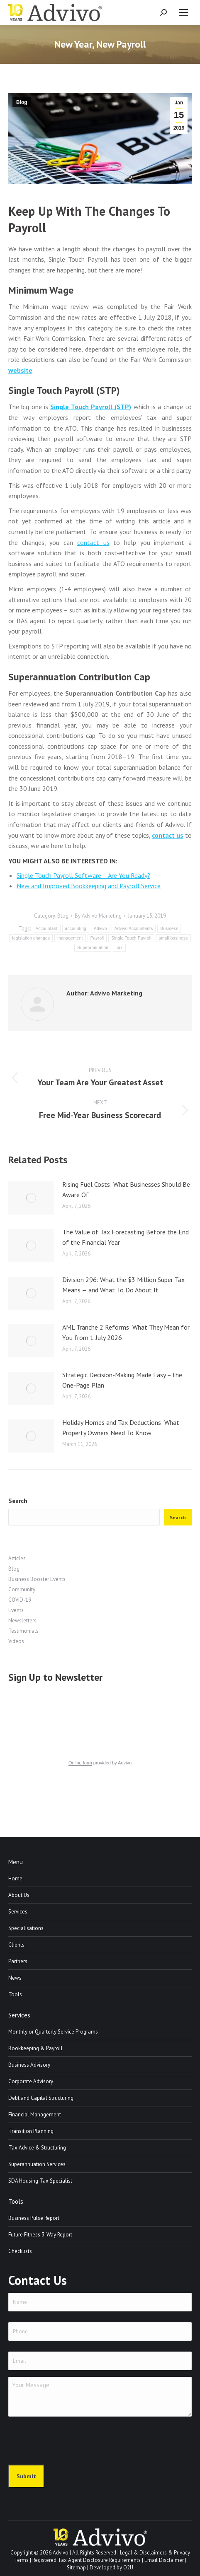 The height and width of the screenshot is (2576, 200). Describe the element at coordinates (98, 915) in the screenshot. I see `By` at that location.